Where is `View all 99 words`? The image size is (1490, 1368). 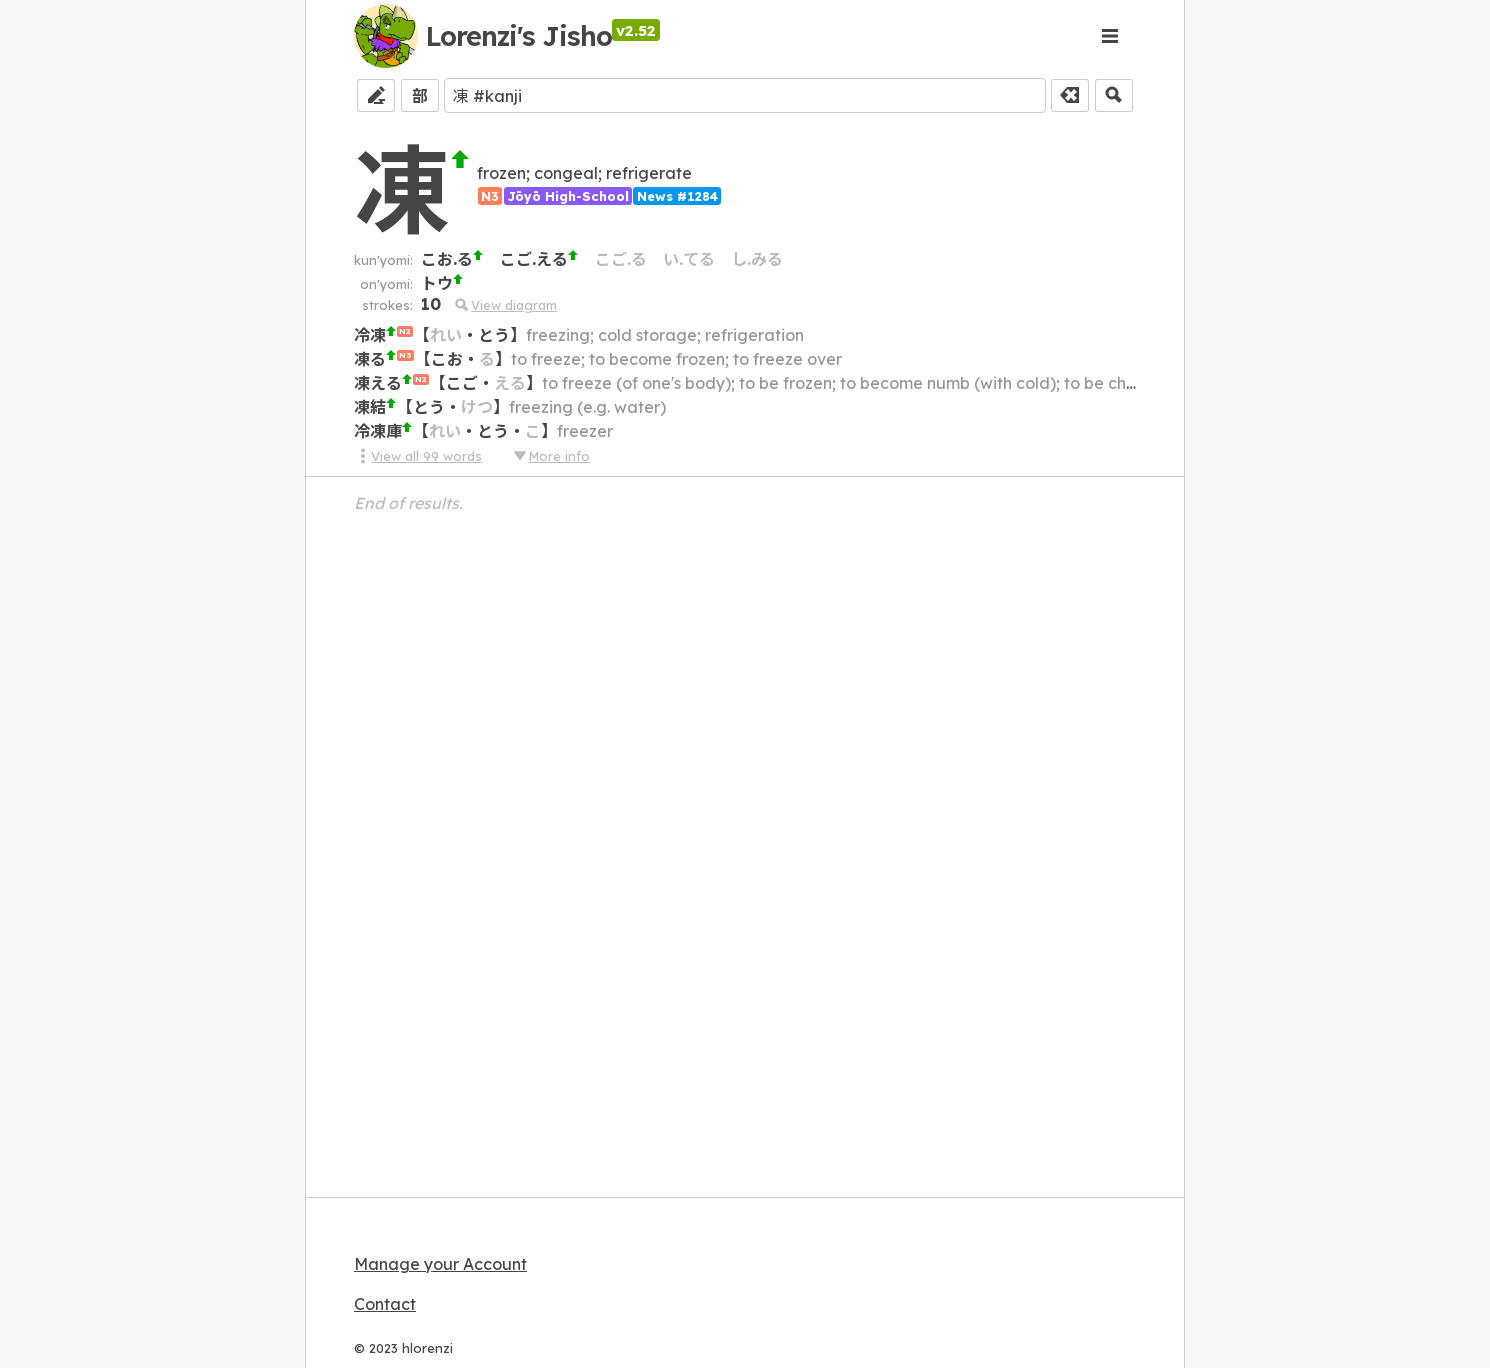 View all 99 words is located at coordinates (418, 456).